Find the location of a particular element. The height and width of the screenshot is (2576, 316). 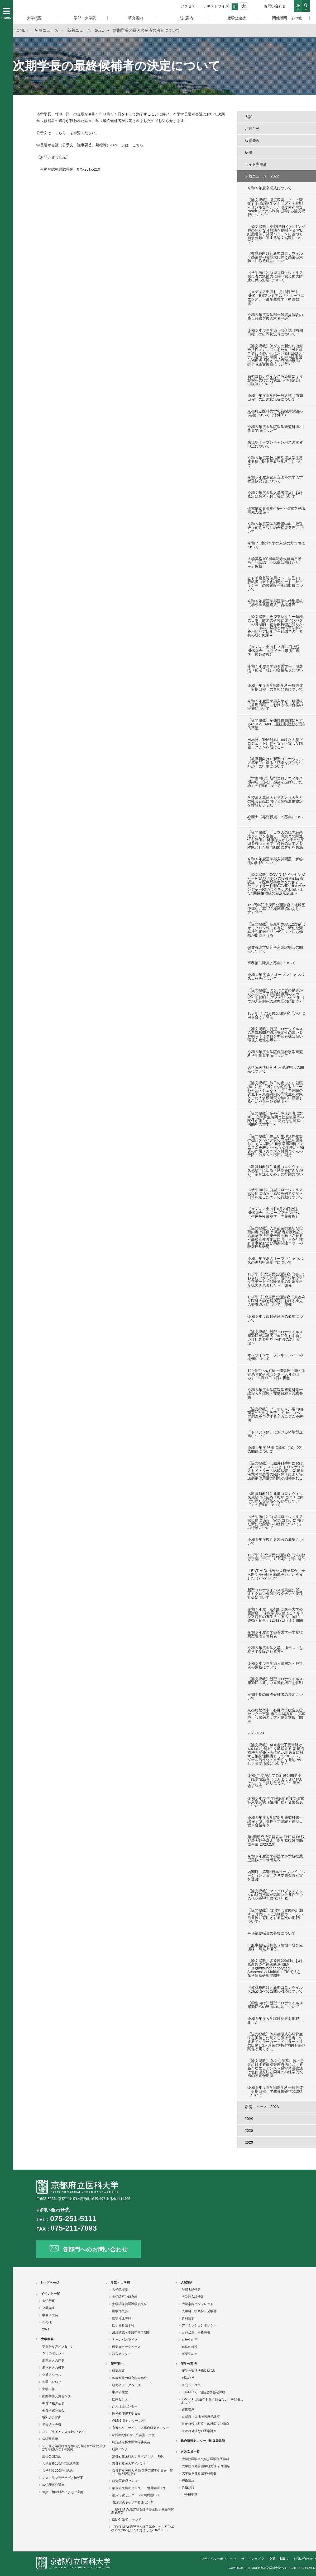

大学院医学研究科 is located at coordinates (124, 2296).